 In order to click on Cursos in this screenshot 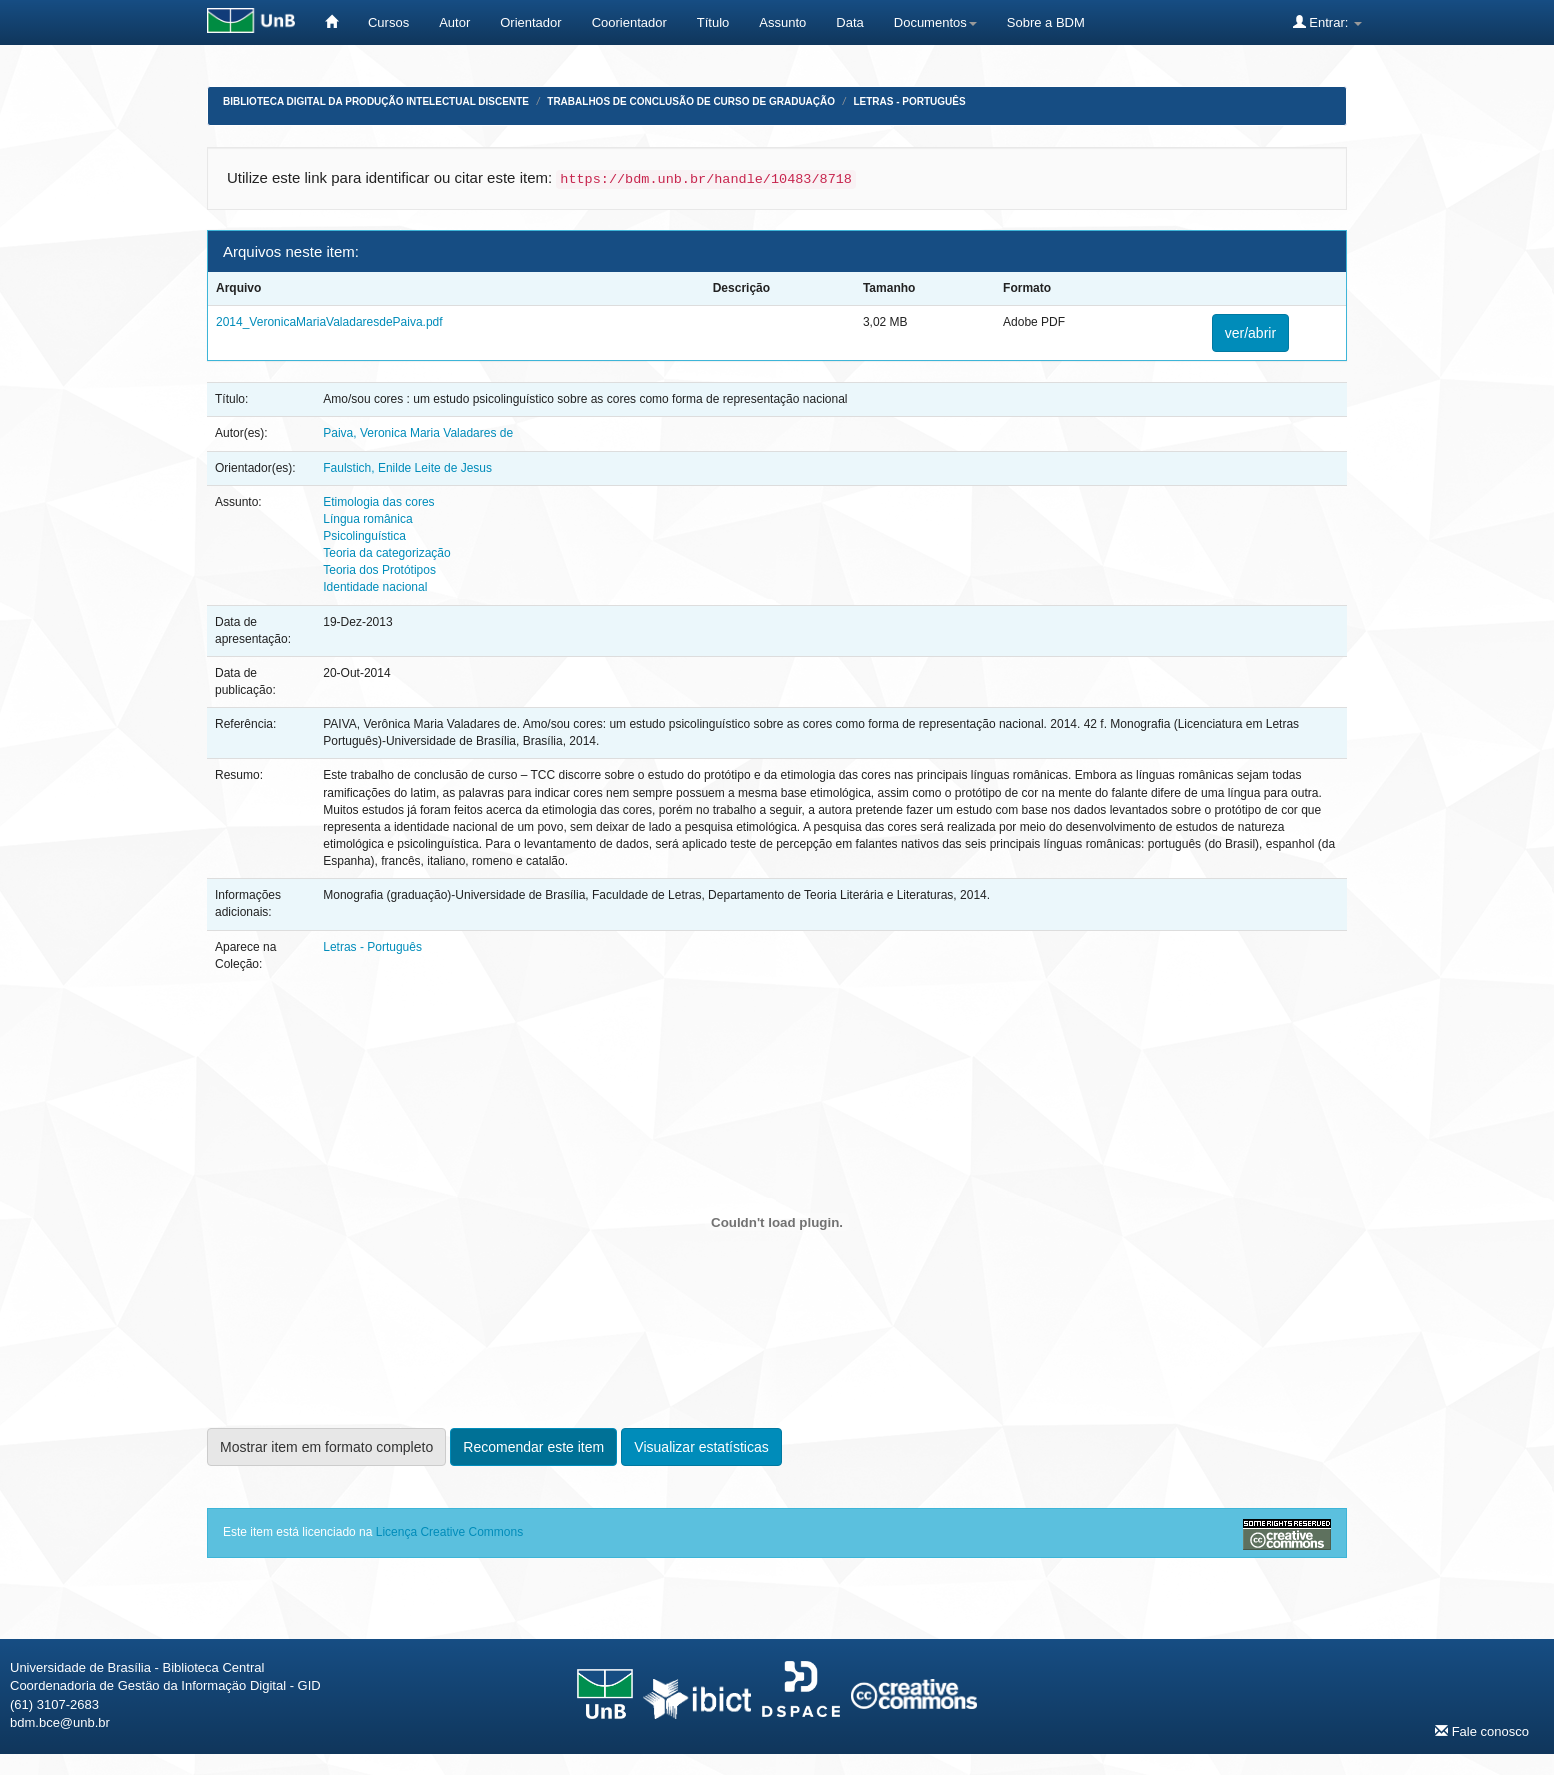, I will do `click(388, 22)`.